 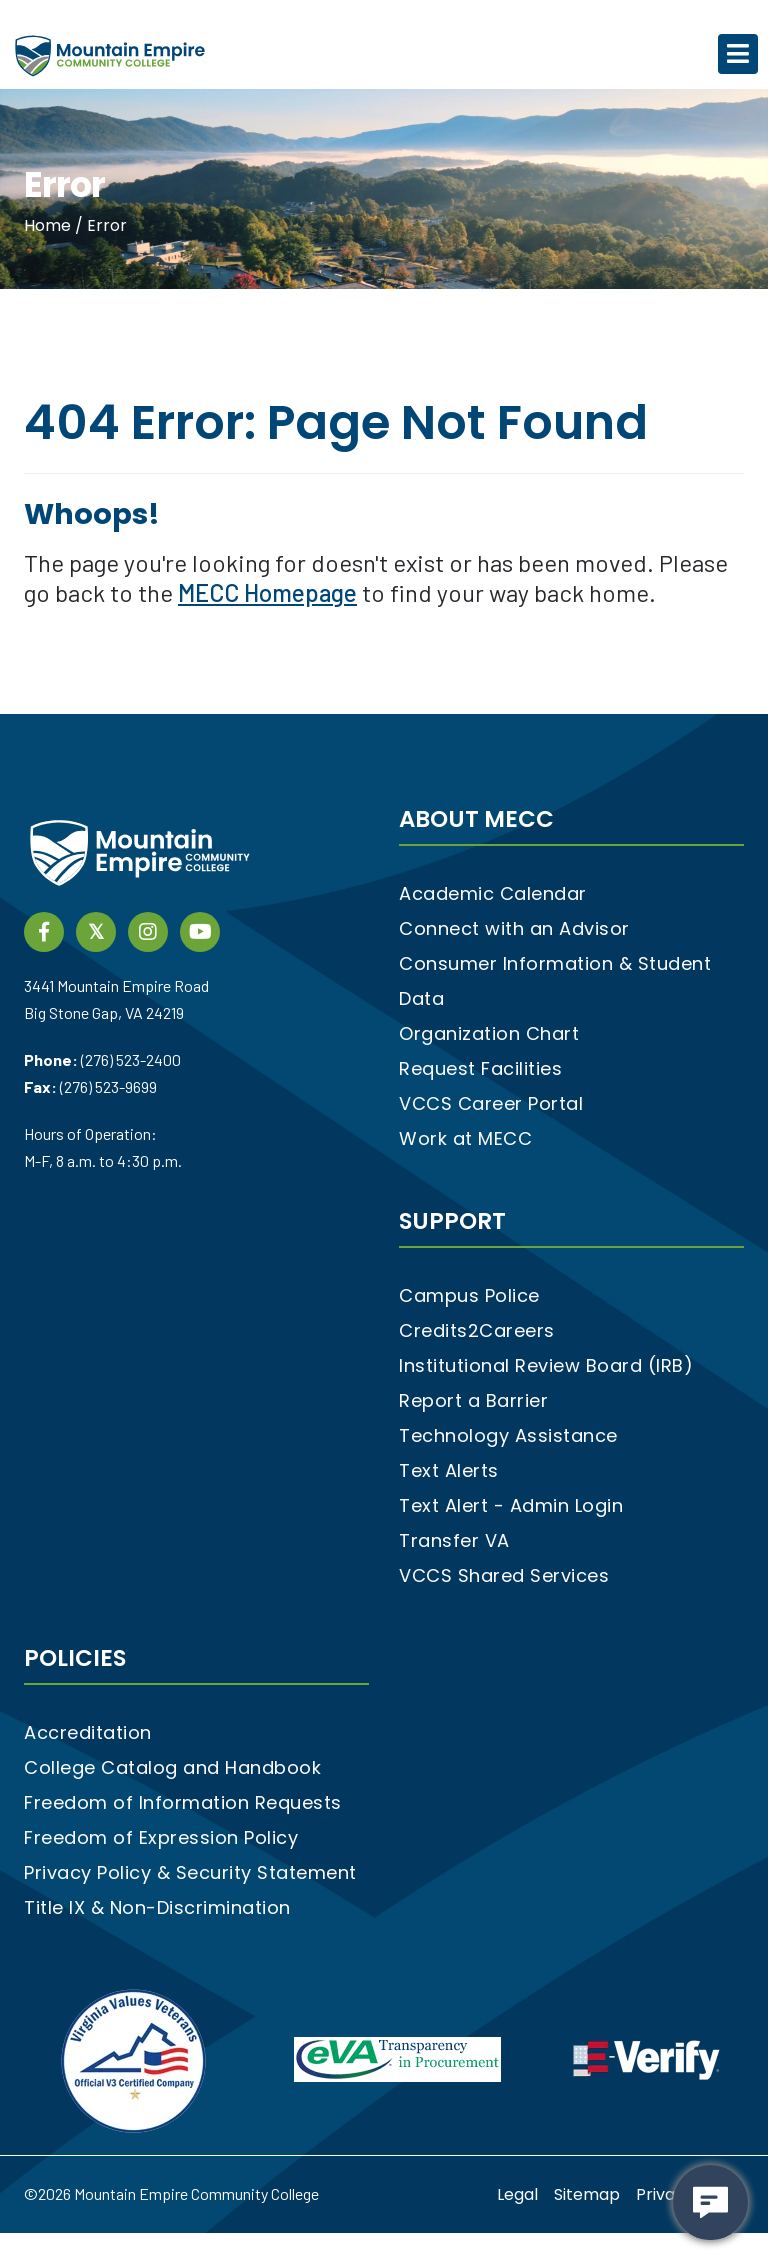 What do you see at coordinates (148, 930) in the screenshot?
I see `[instagram social media link]` at bounding box center [148, 930].